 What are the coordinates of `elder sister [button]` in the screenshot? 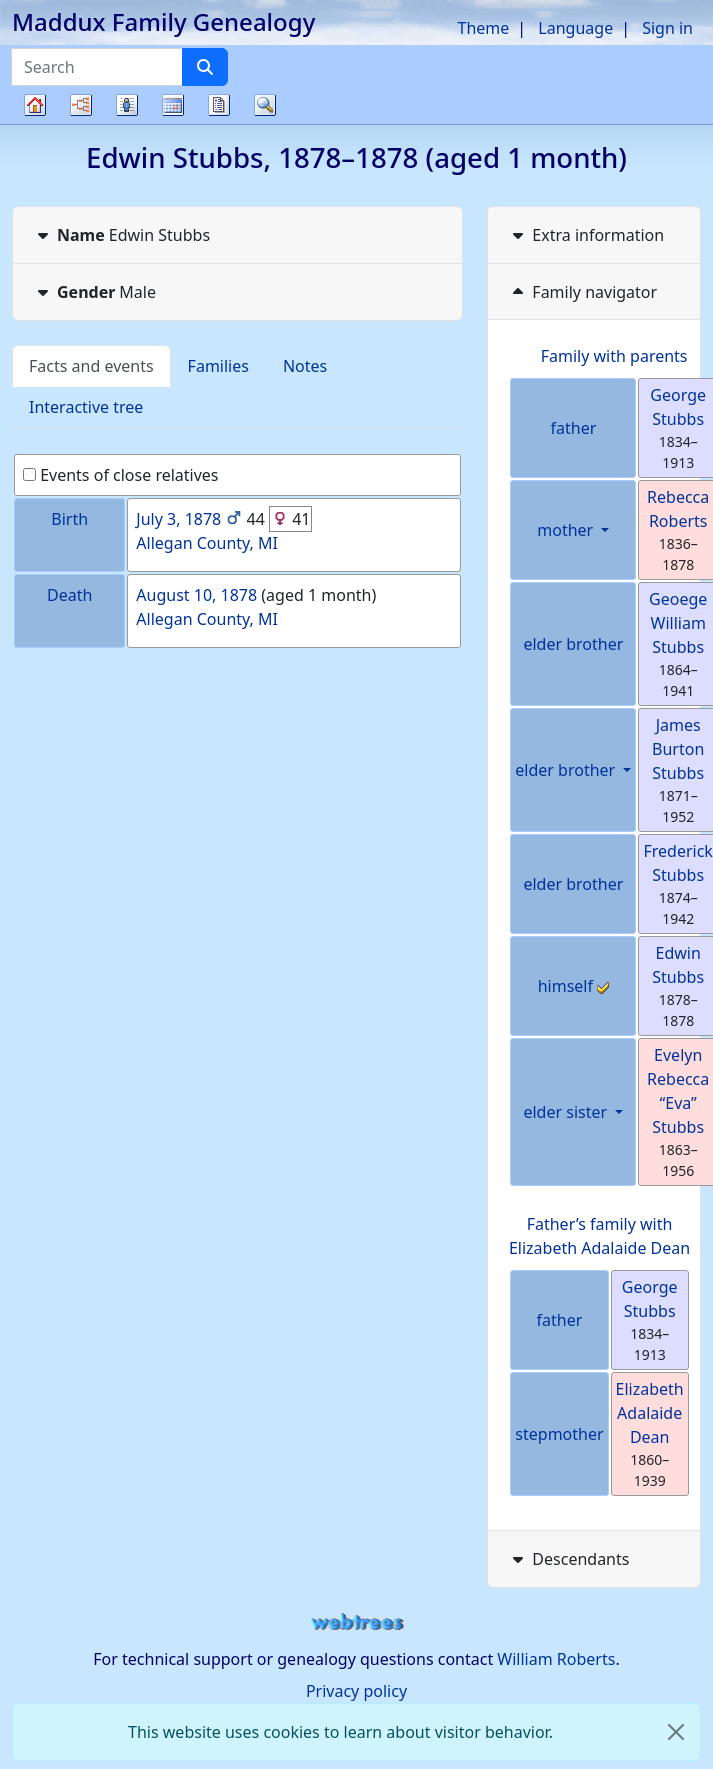 It's located at (567, 1112).